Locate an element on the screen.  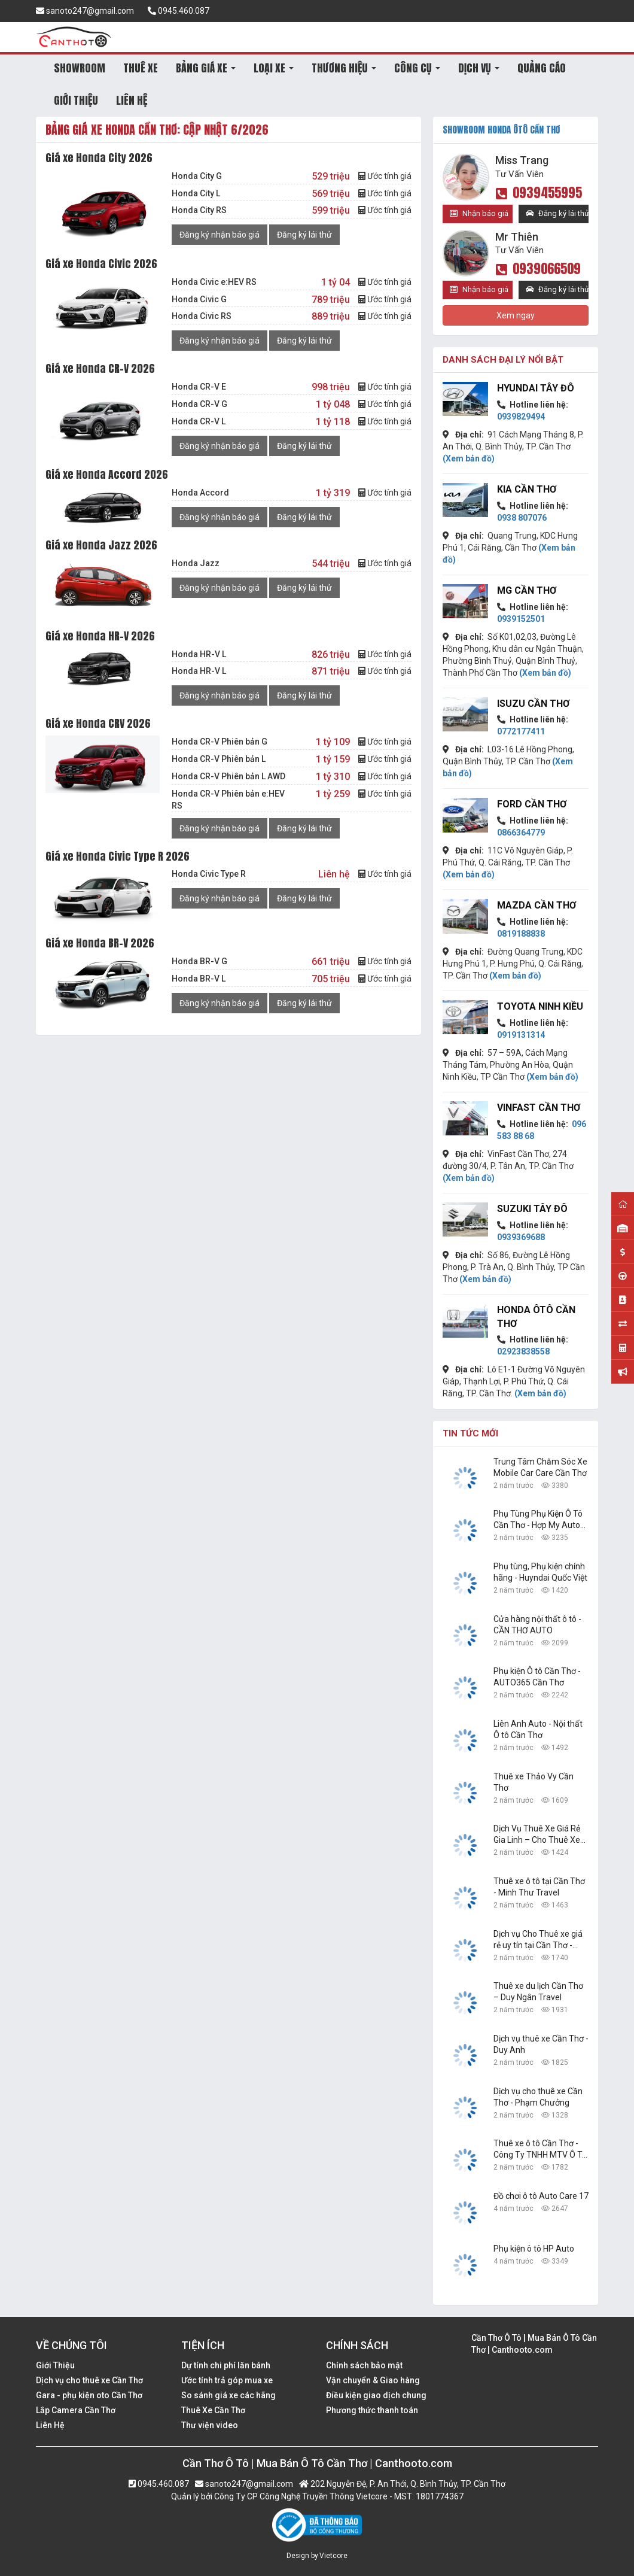
Liên Hệ is located at coordinates (50, 2425).